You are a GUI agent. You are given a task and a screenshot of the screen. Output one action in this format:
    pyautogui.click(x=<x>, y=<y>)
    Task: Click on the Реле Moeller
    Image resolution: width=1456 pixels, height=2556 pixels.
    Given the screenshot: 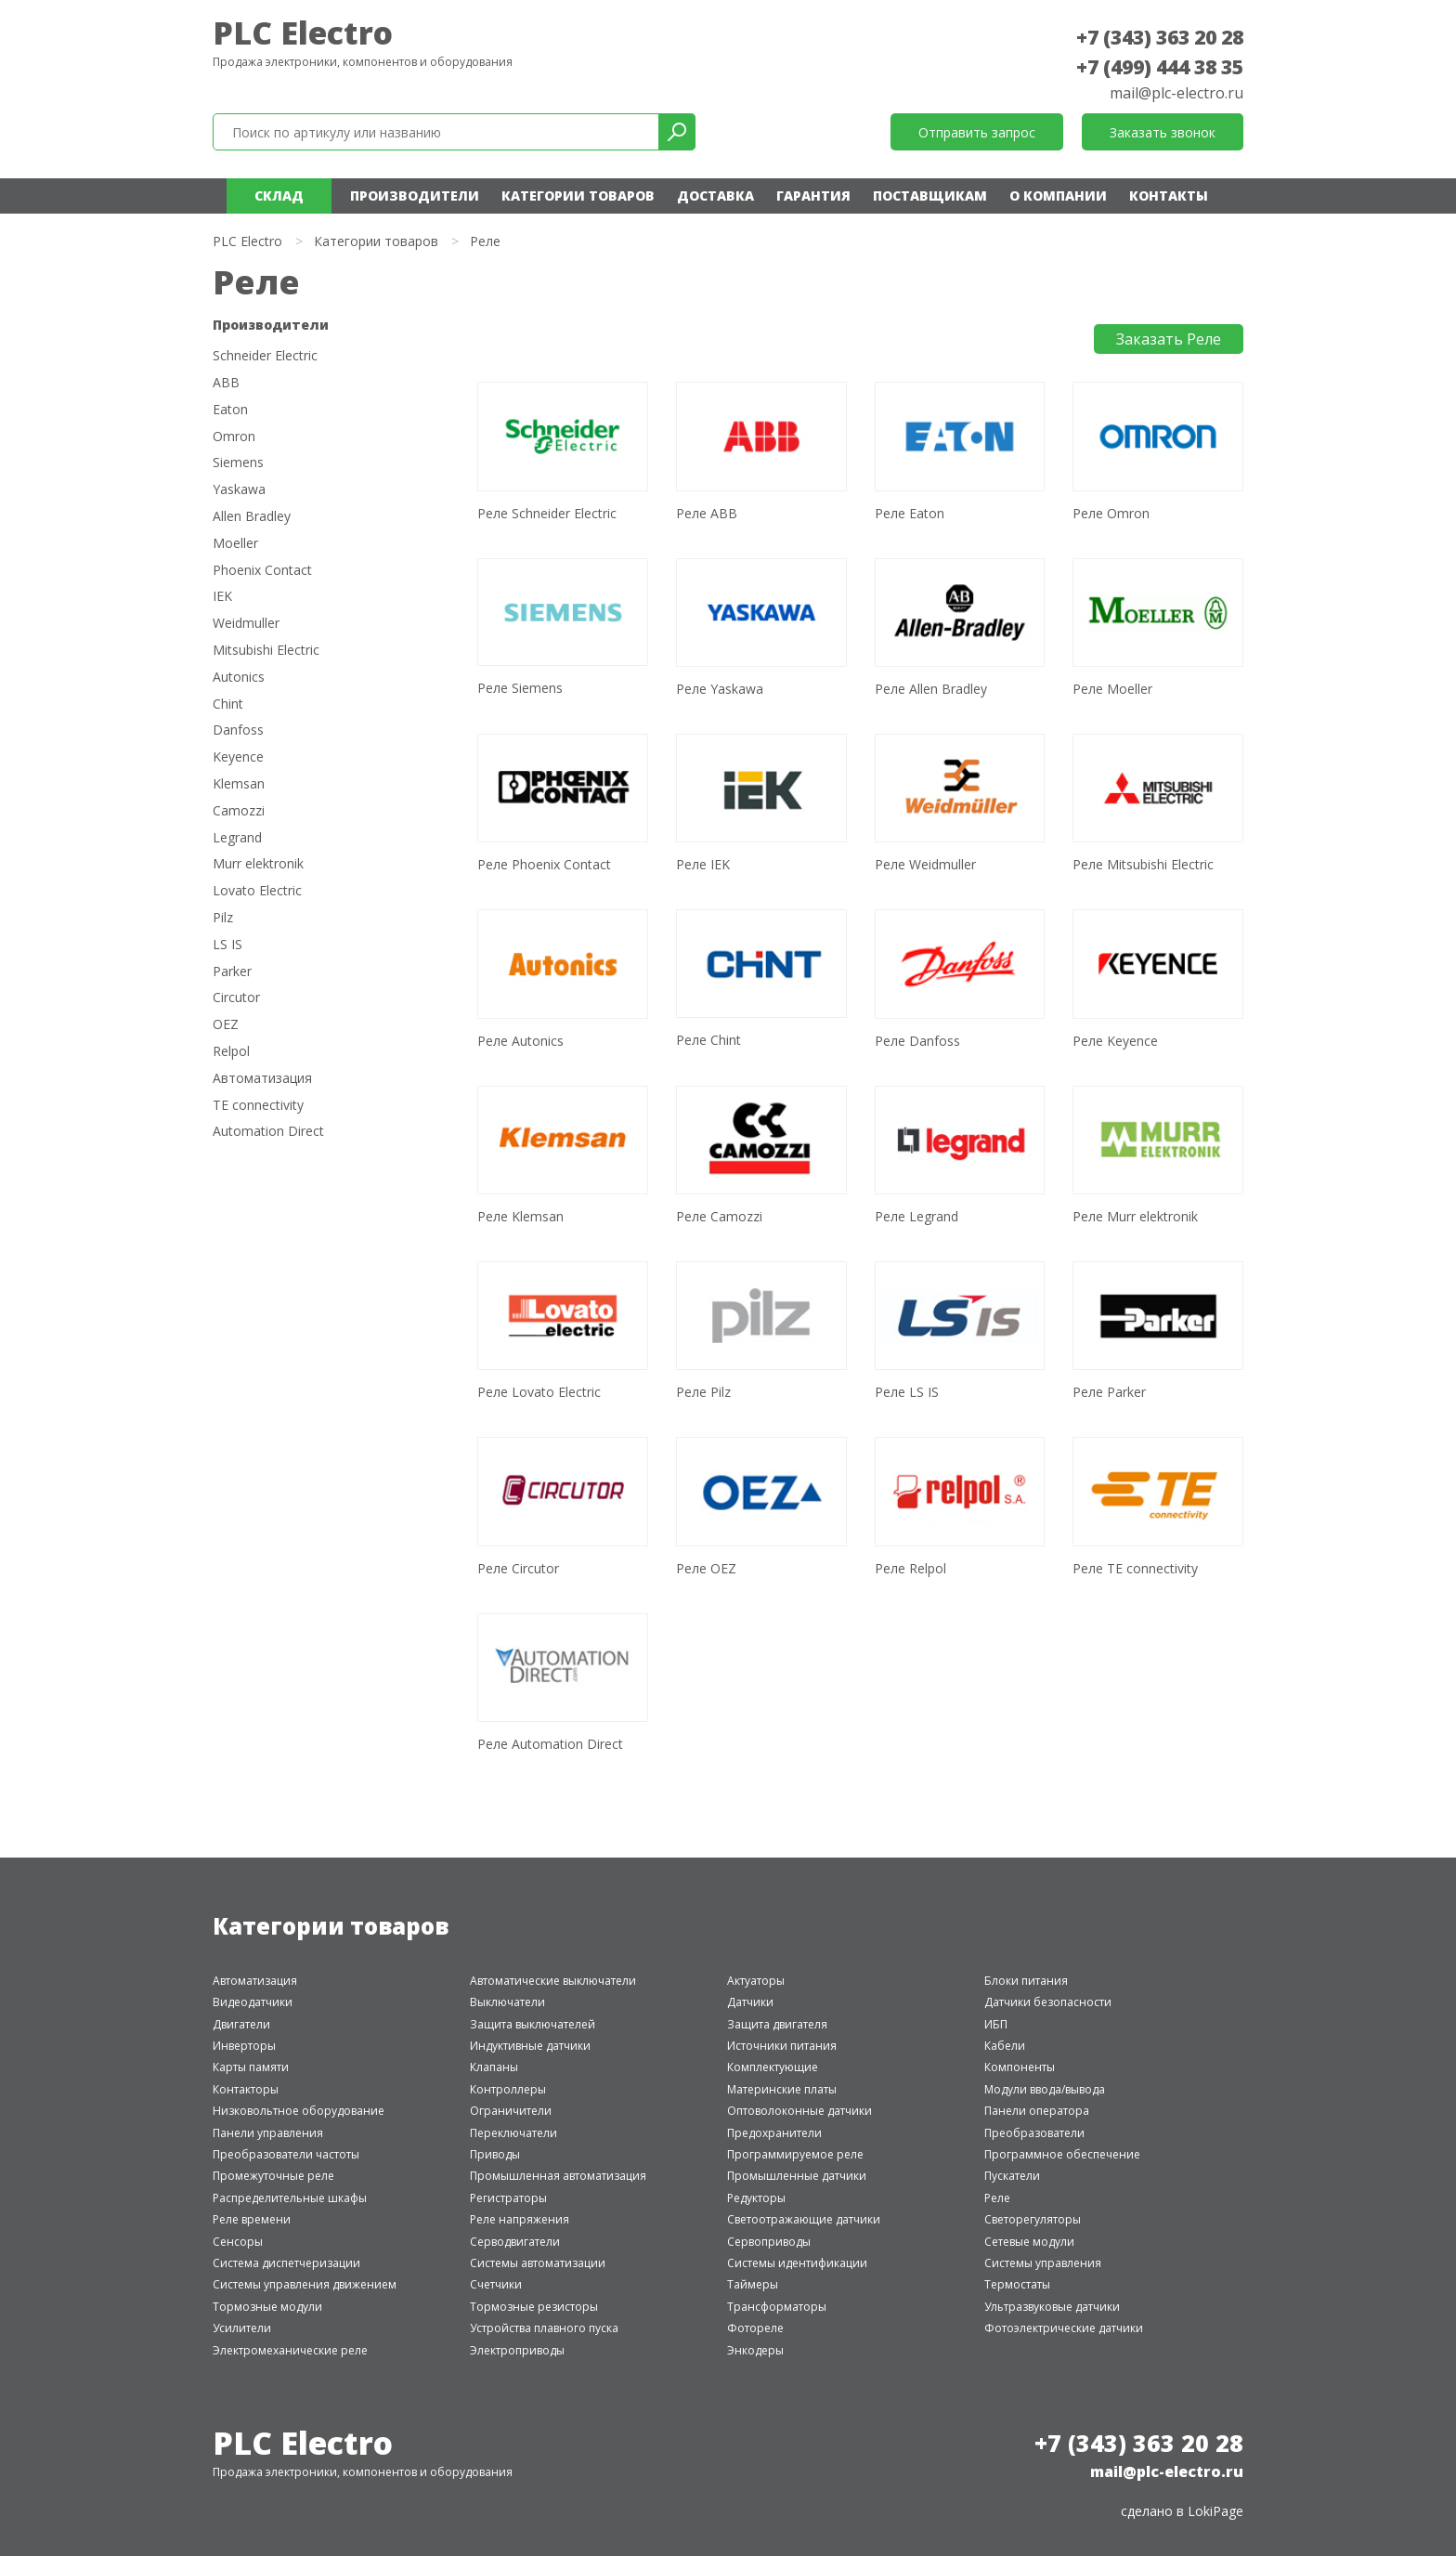 What is the action you would take?
    pyautogui.click(x=1112, y=689)
    